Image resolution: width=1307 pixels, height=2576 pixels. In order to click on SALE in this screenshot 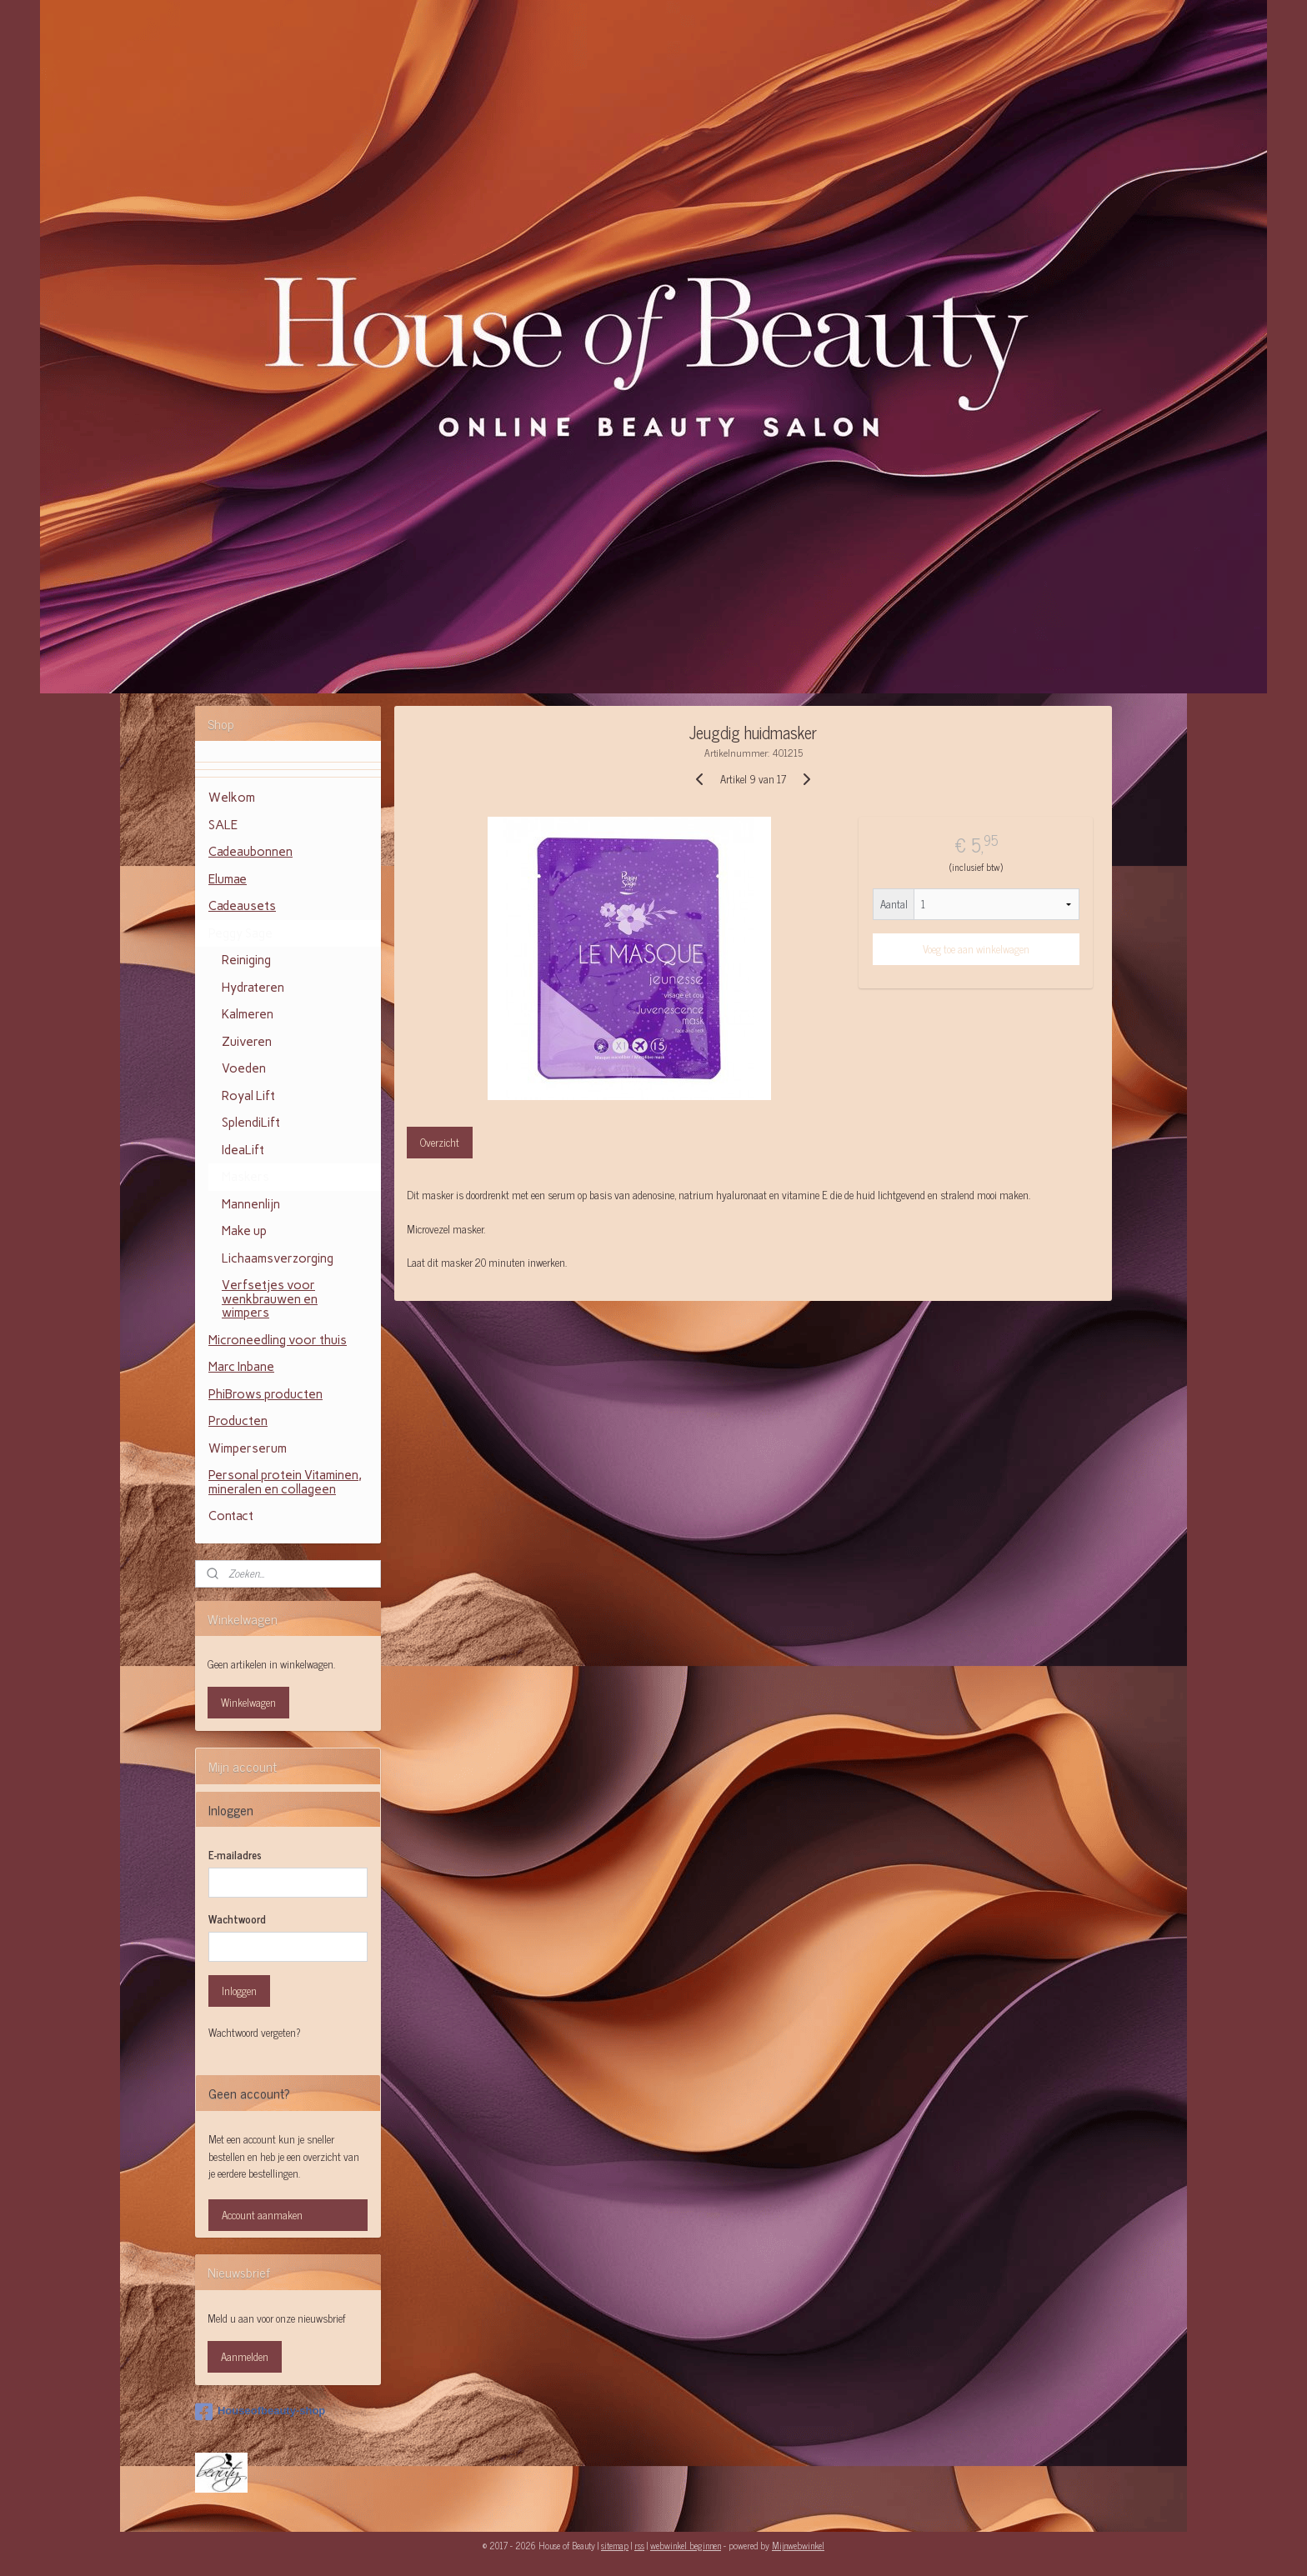, I will do `click(223, 825)`.